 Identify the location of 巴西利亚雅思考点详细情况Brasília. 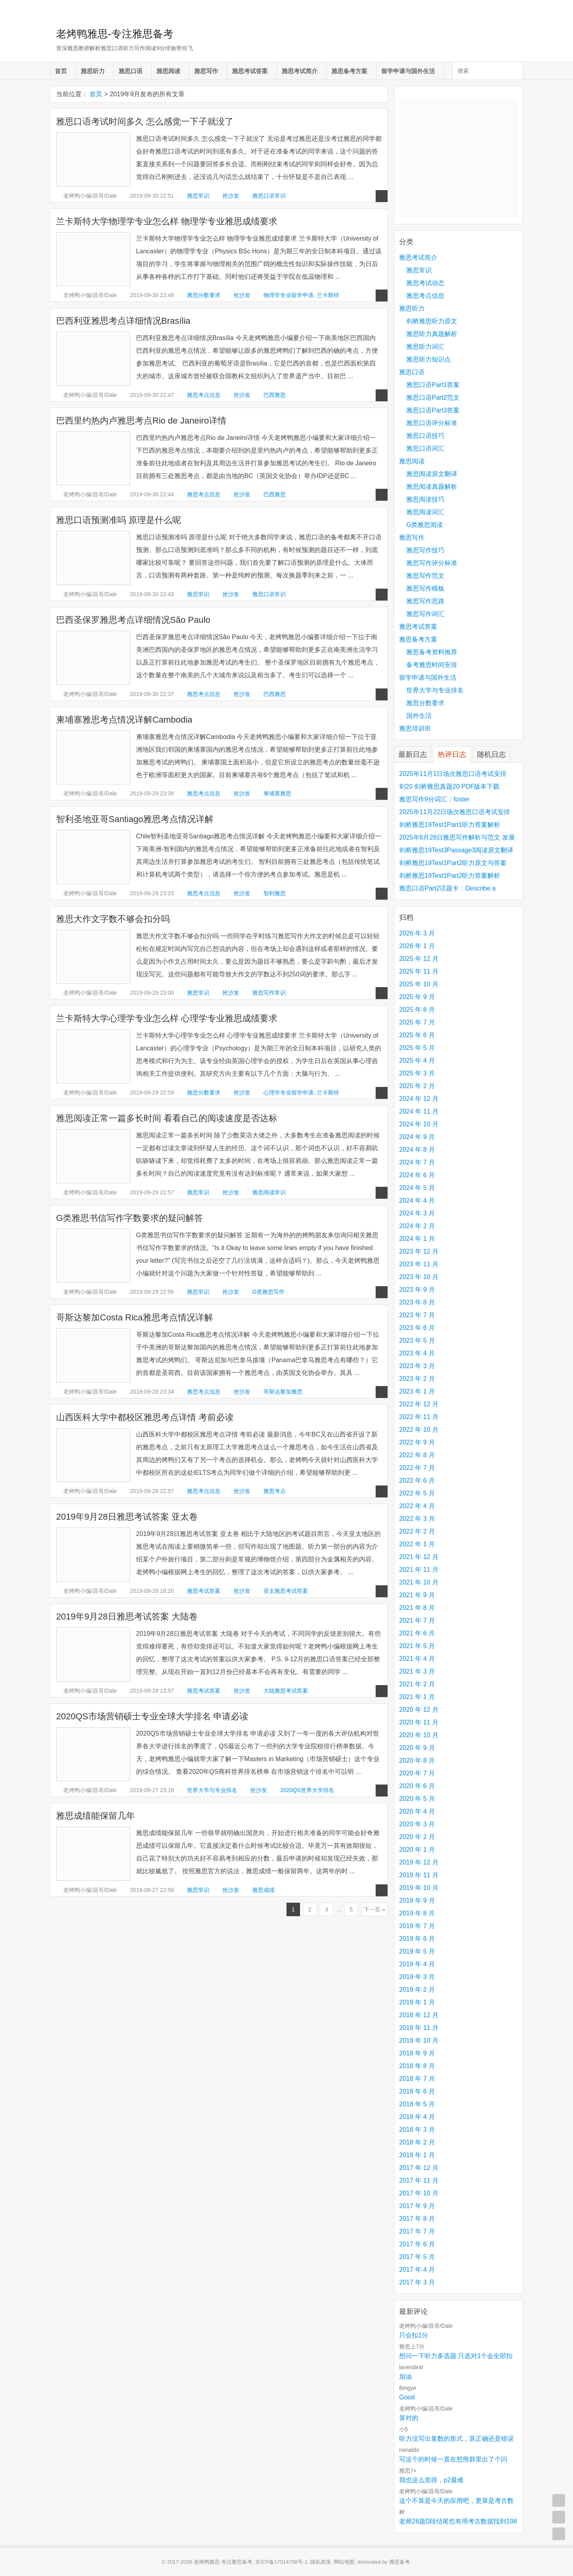
(123, 321).